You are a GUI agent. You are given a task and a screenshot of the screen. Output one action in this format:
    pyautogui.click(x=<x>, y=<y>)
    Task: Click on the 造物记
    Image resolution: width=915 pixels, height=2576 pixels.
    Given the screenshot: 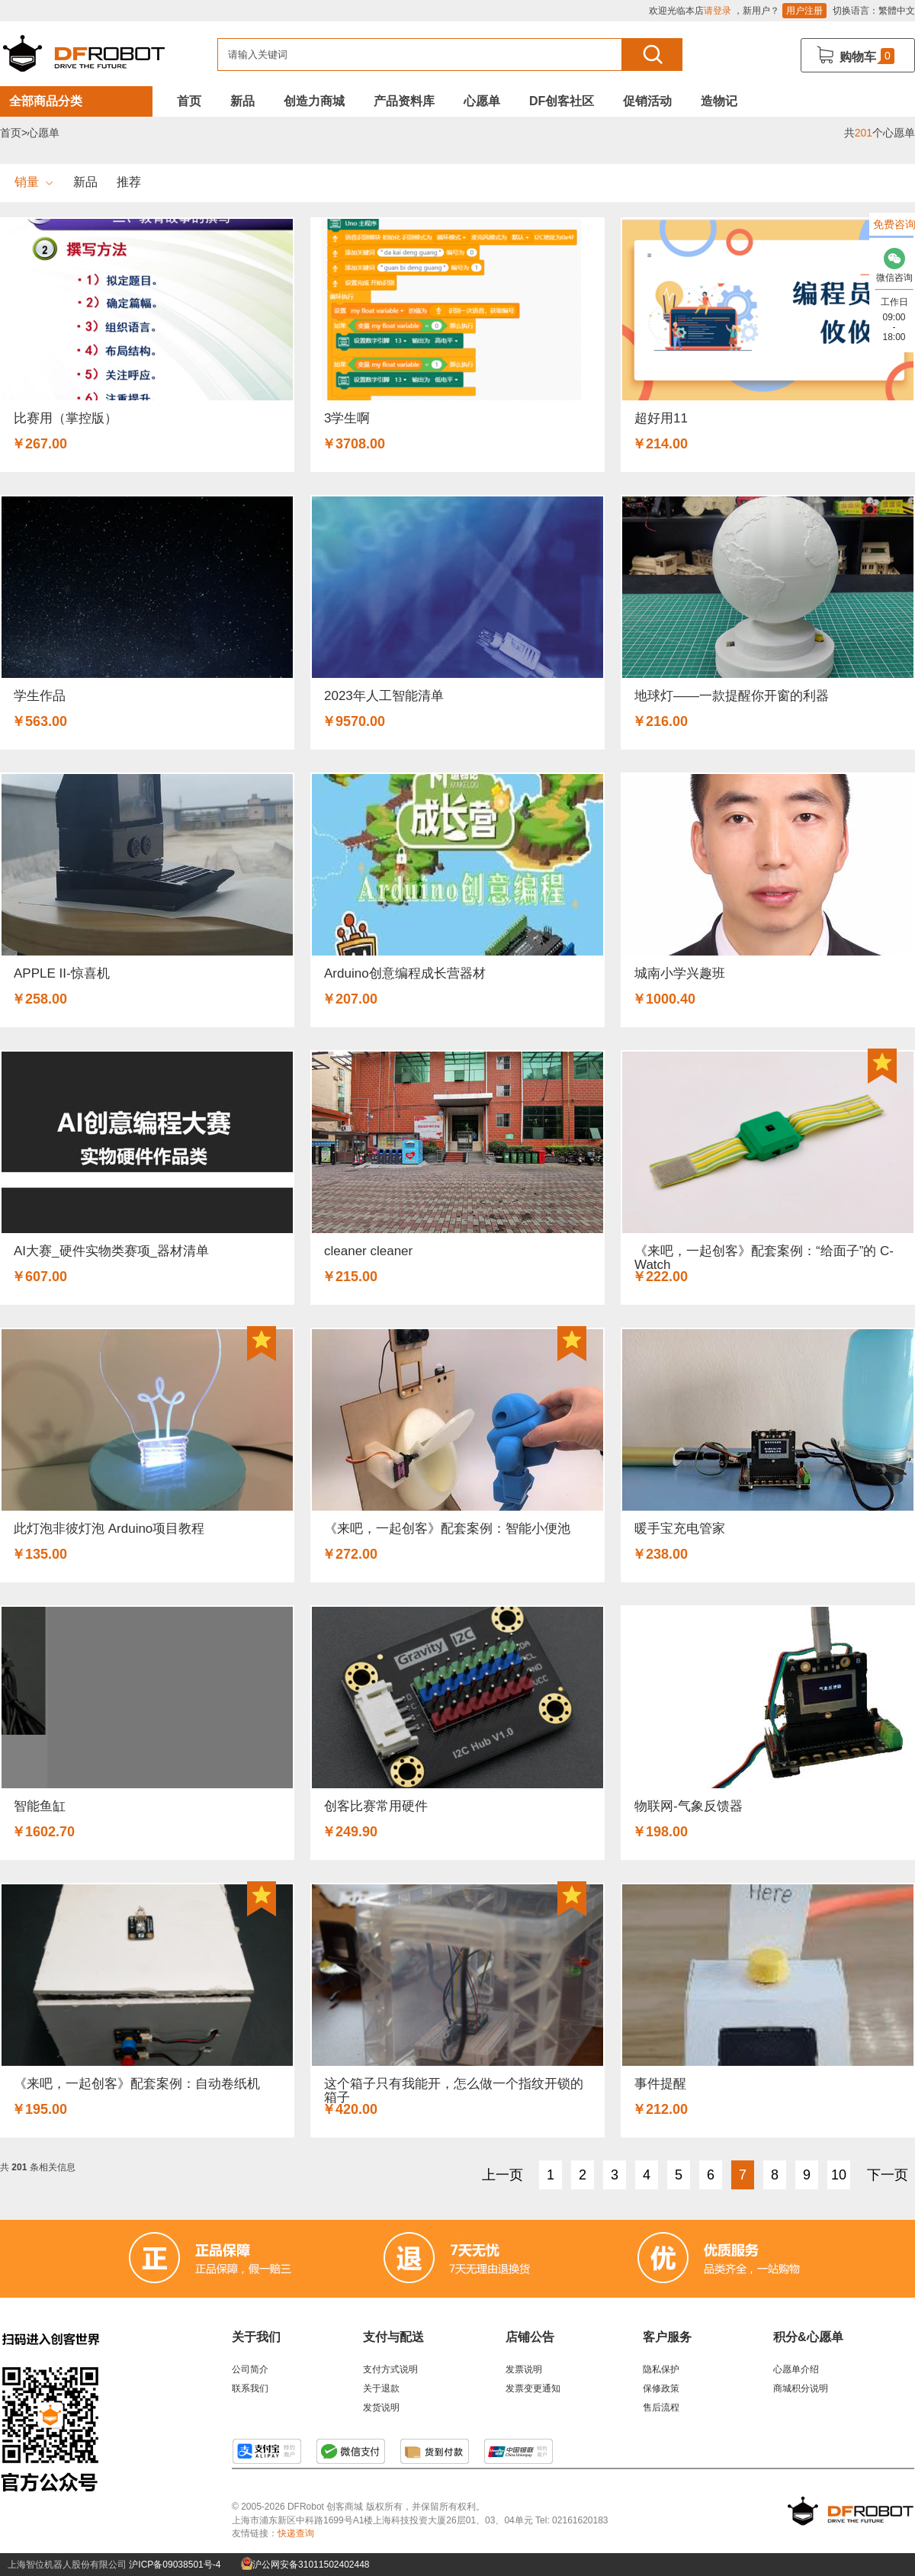 What is the action you would take?
    pyautogui.click(x=719, y=101)
    